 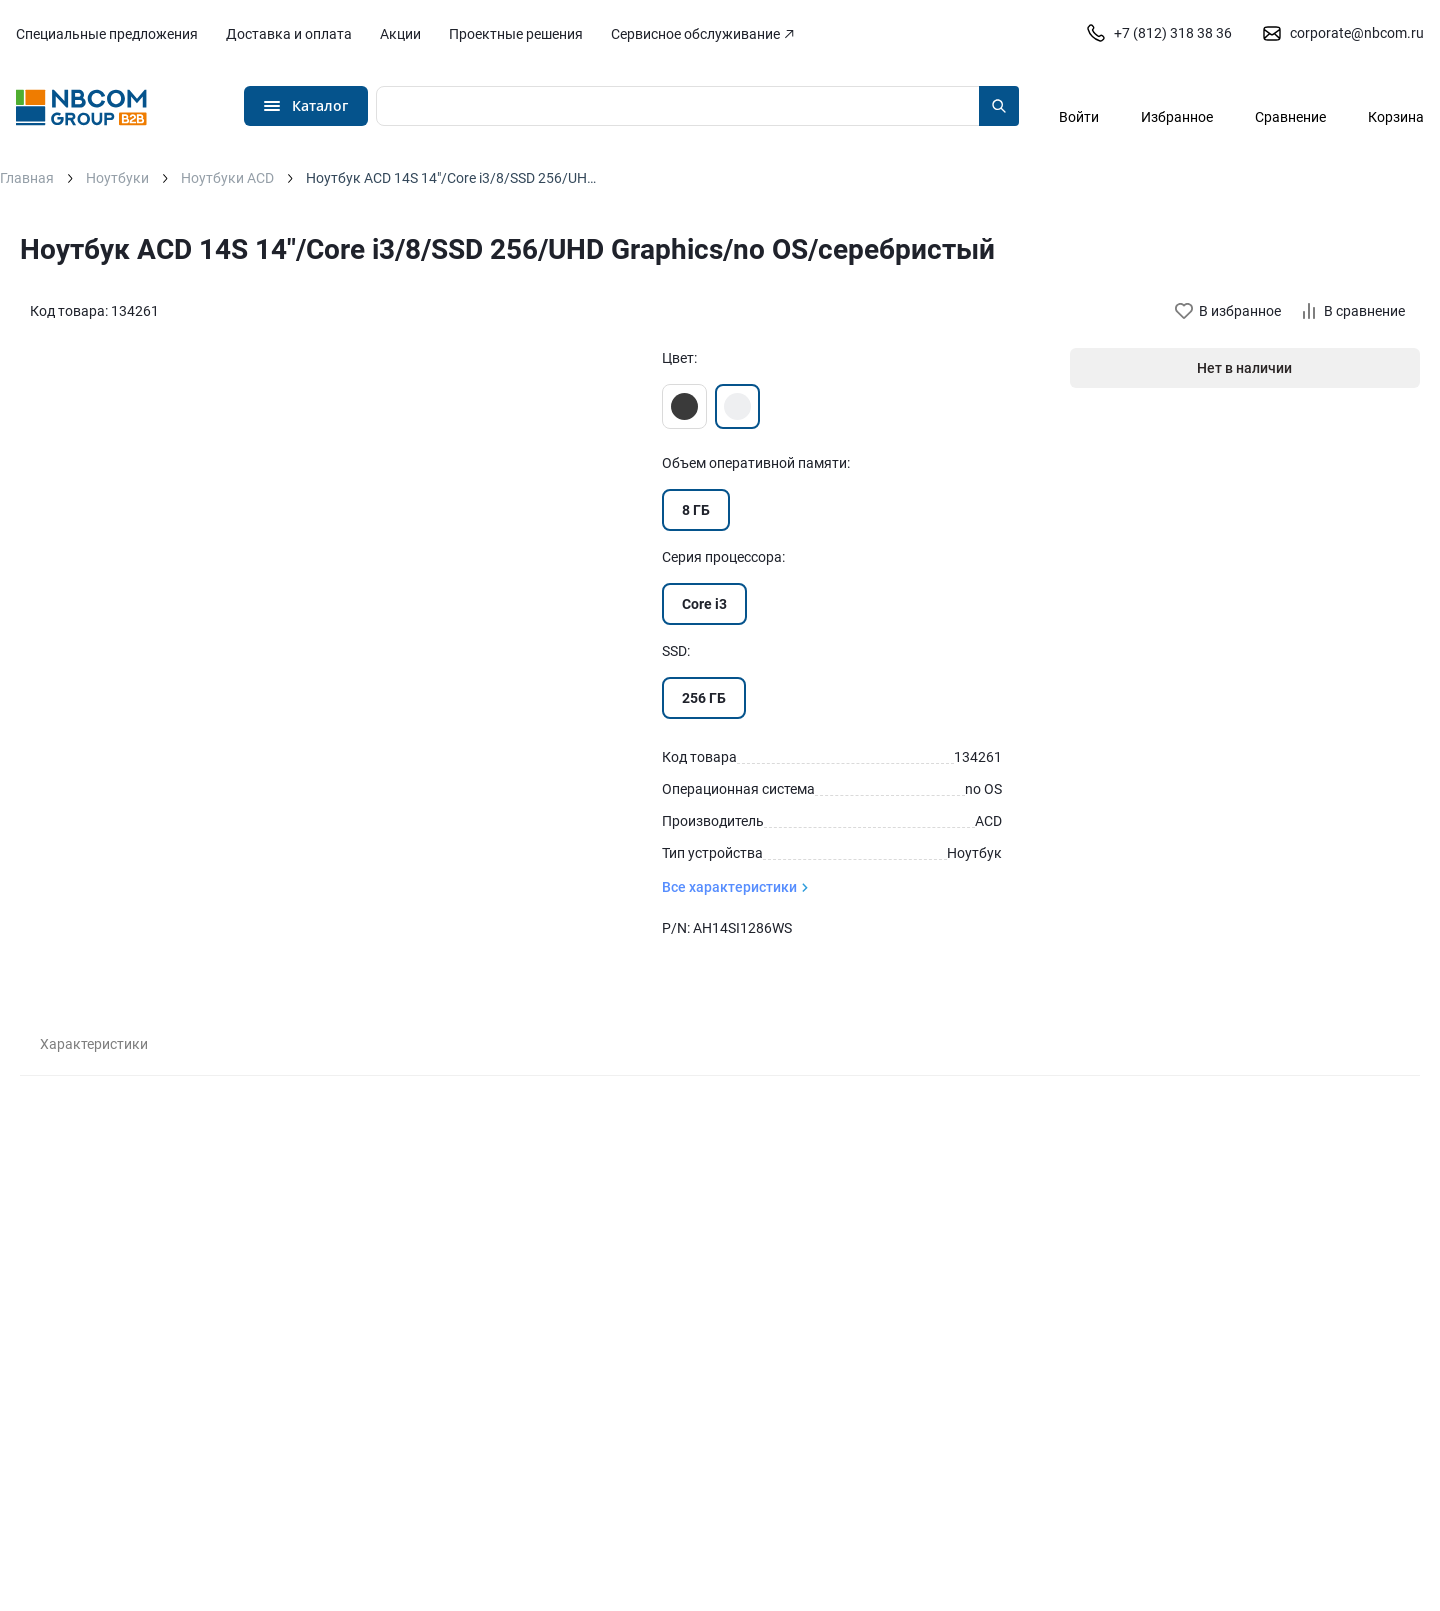 I want to click on [Перейти в избранное], so click(x=1177, y=105).